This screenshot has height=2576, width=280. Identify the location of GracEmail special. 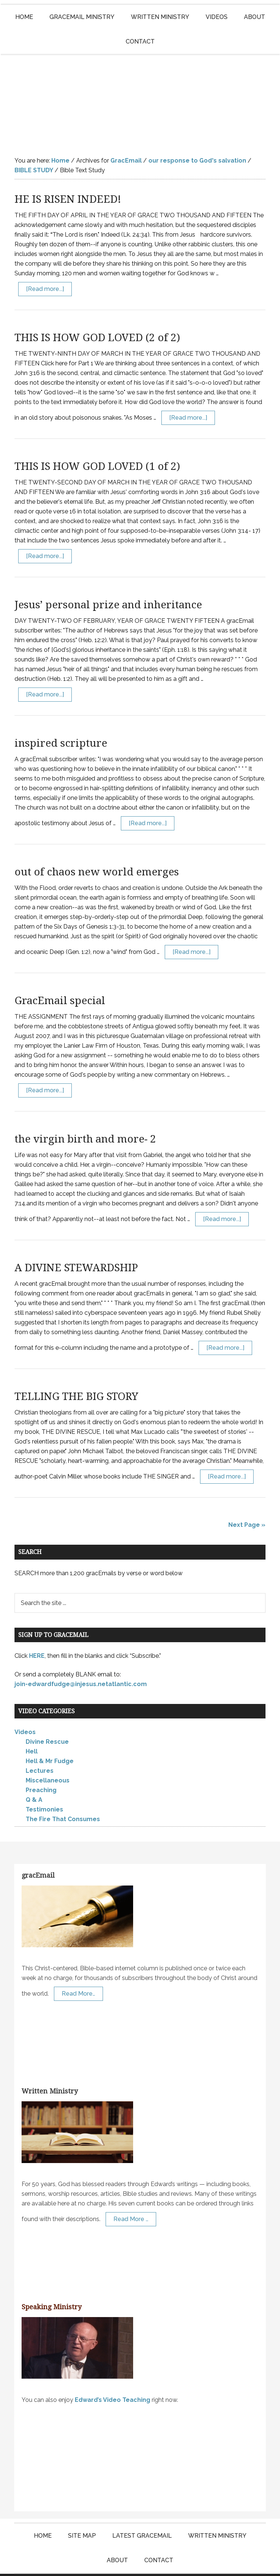
(60, 978).